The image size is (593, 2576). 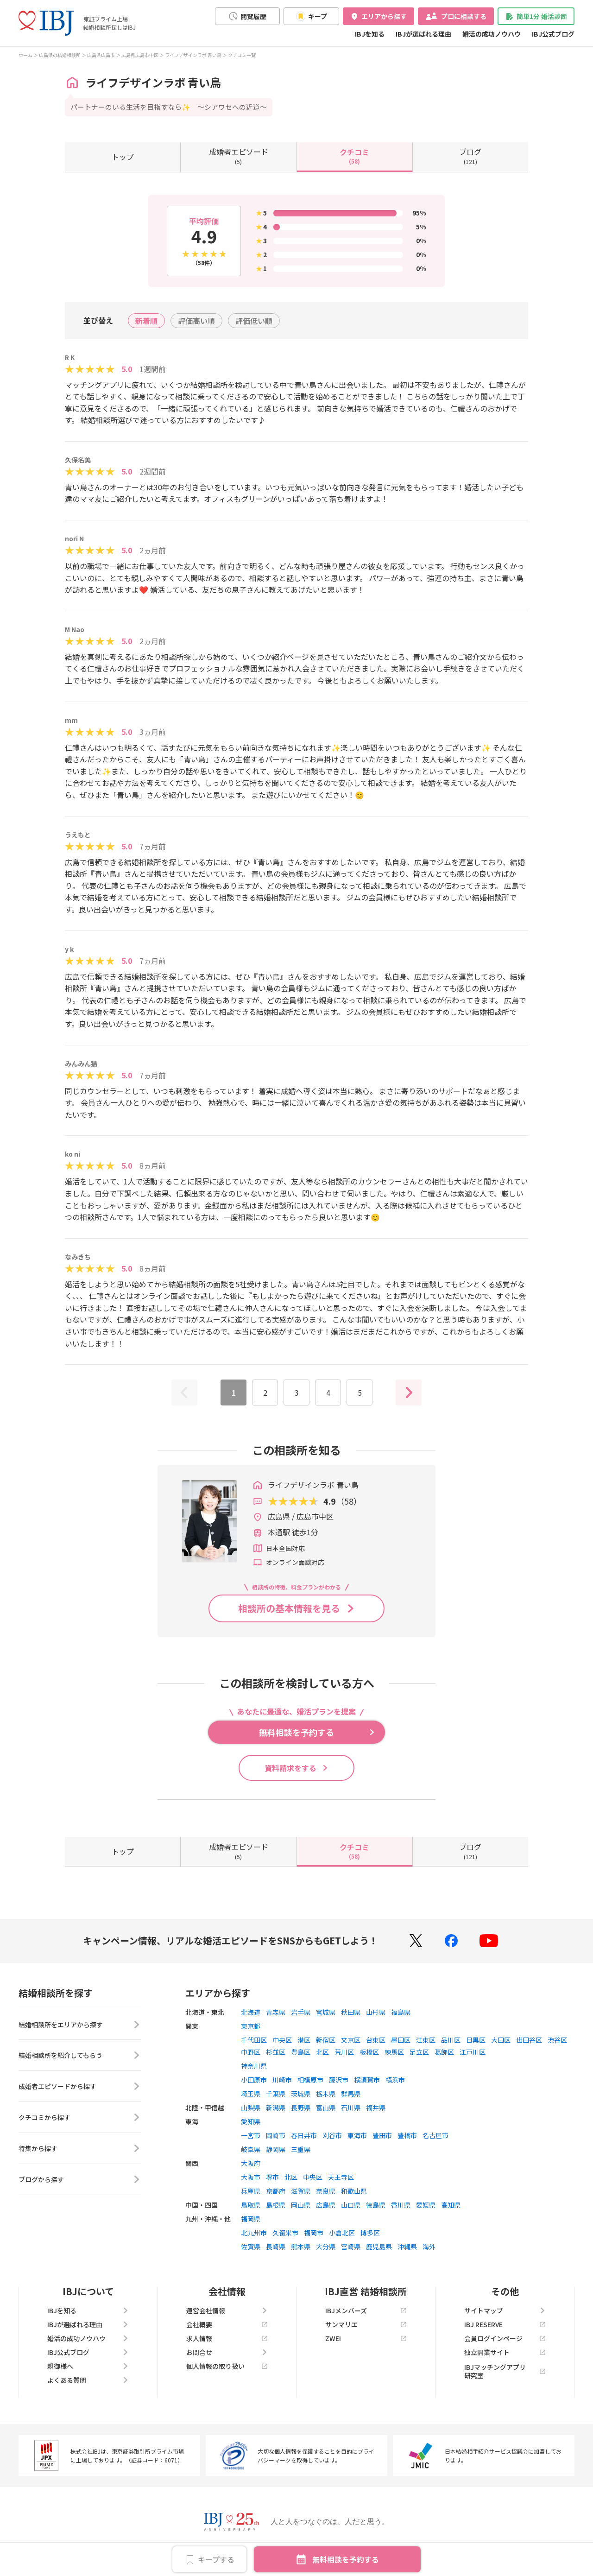 I want to click on 島根県, so click(x=275, y=2205).